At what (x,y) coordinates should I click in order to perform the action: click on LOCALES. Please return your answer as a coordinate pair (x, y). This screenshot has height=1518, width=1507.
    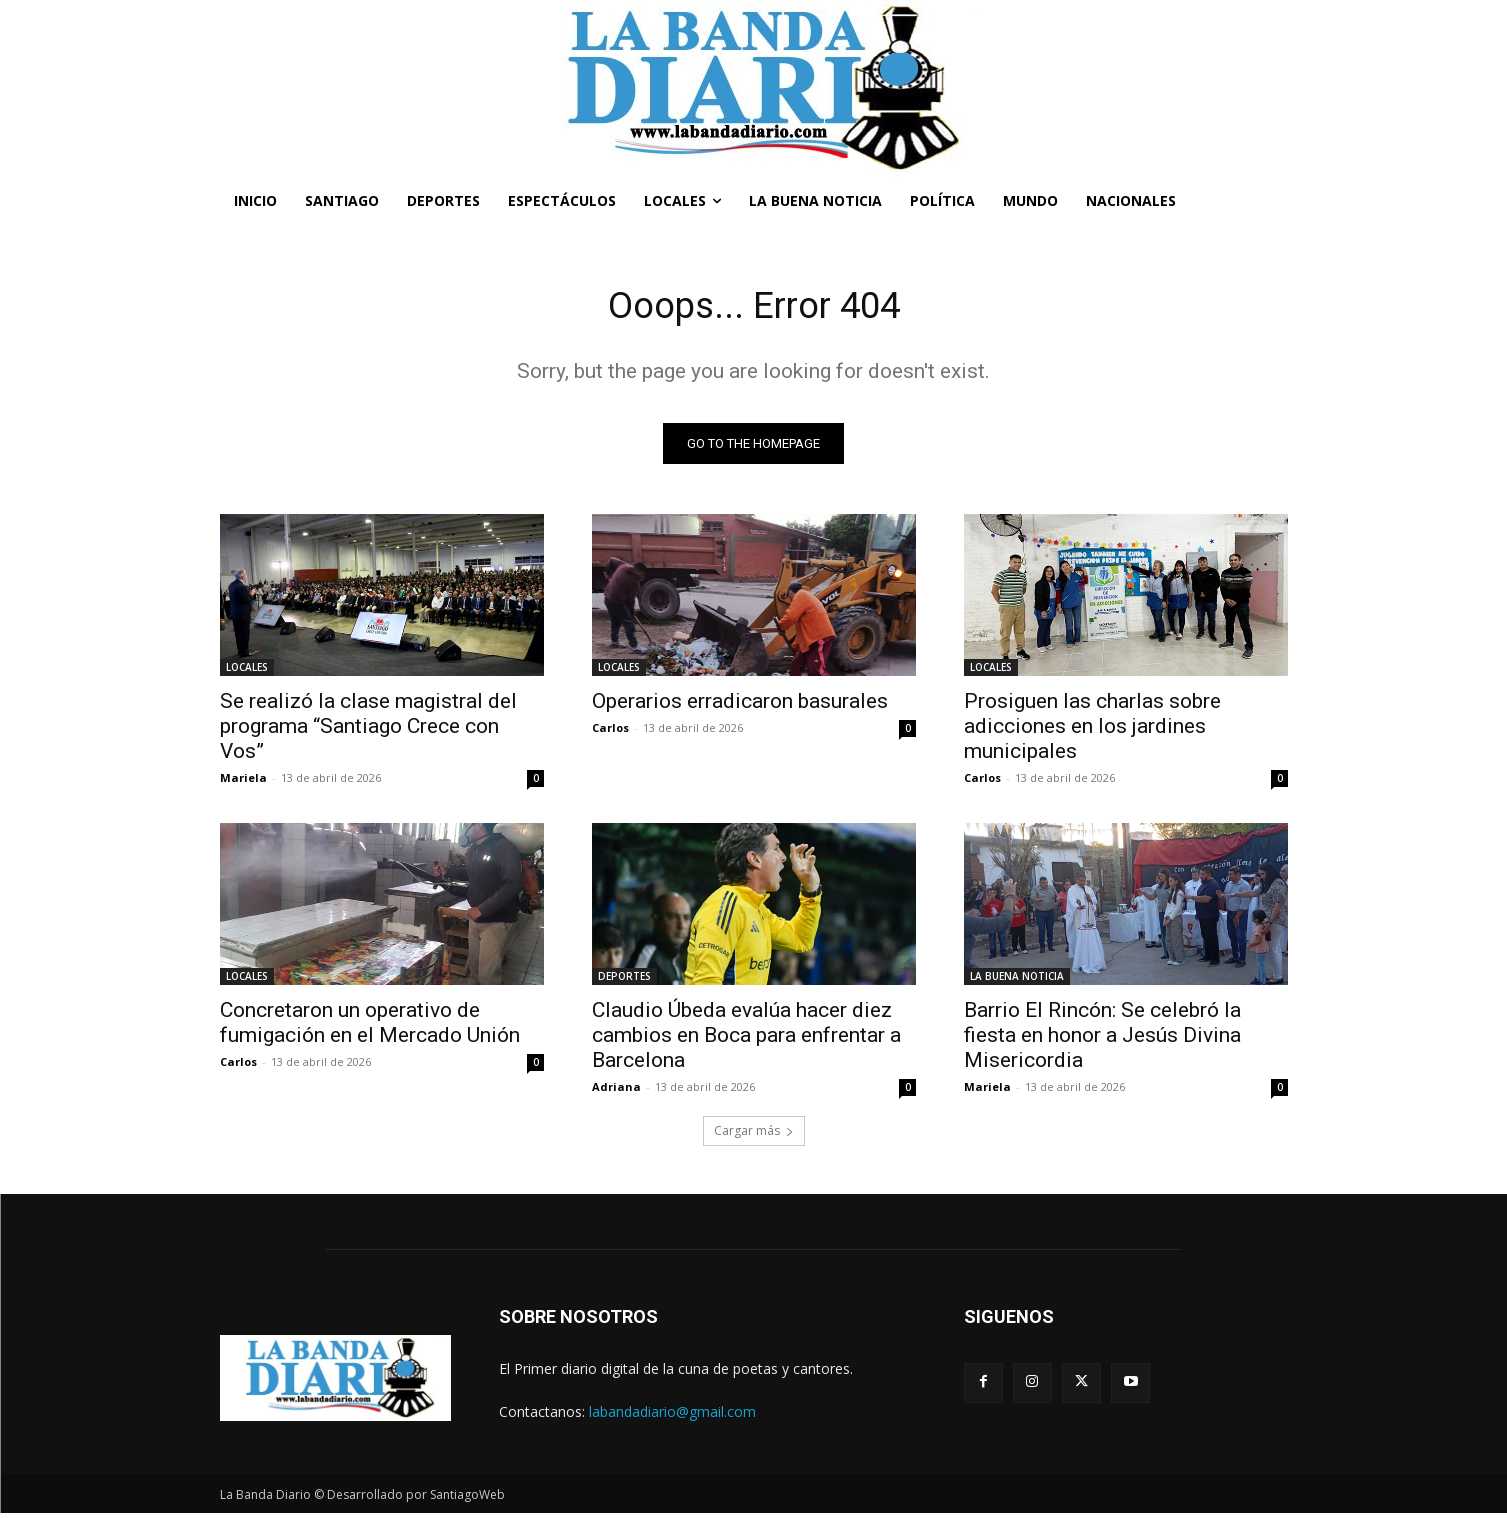
    Looking at the image, I should click on (247, 672).